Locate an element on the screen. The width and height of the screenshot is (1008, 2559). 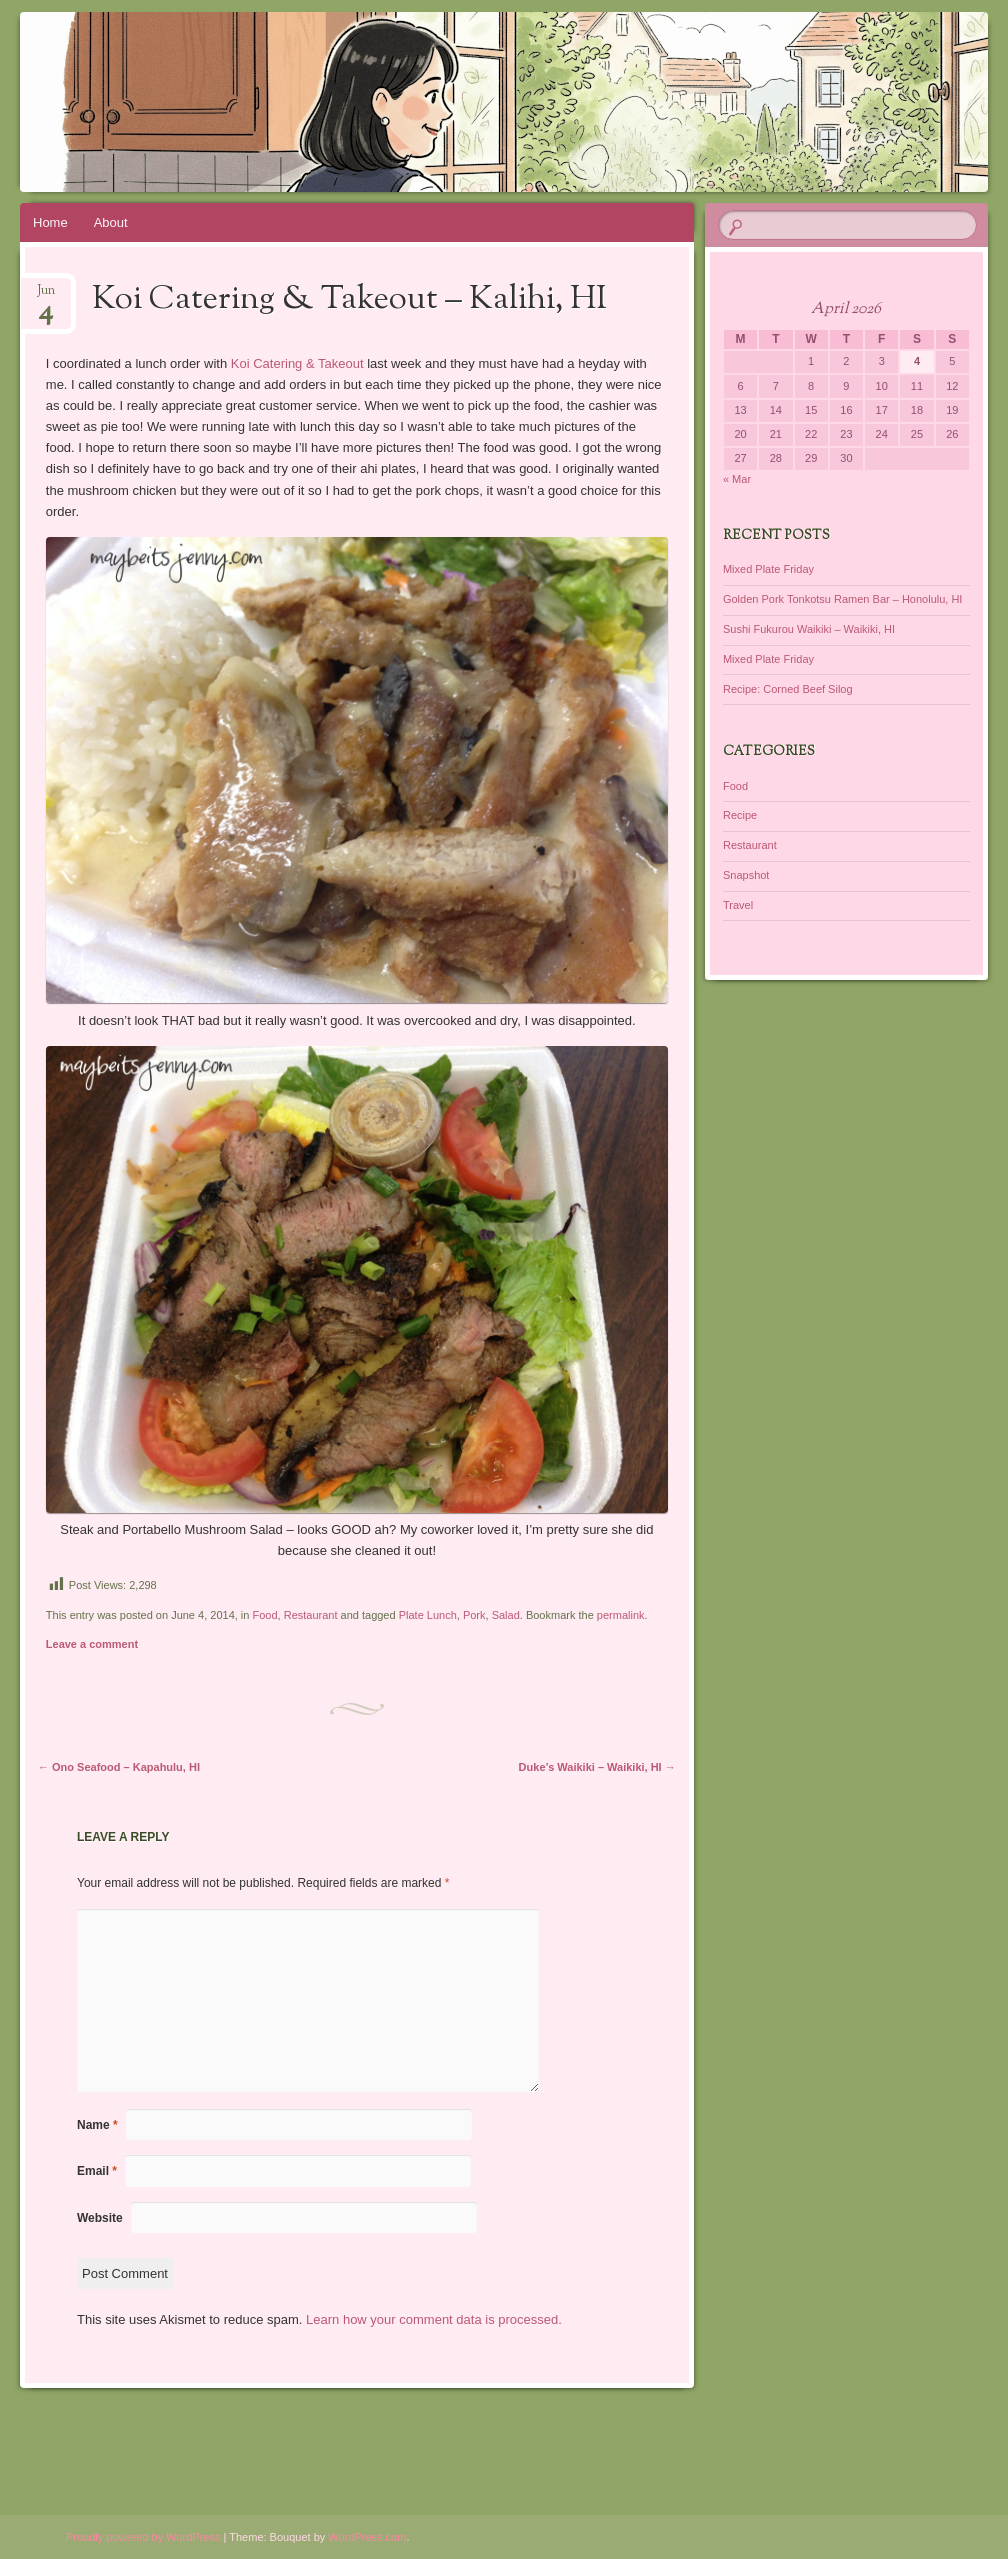
Food is located at coordinates (264, 1615).